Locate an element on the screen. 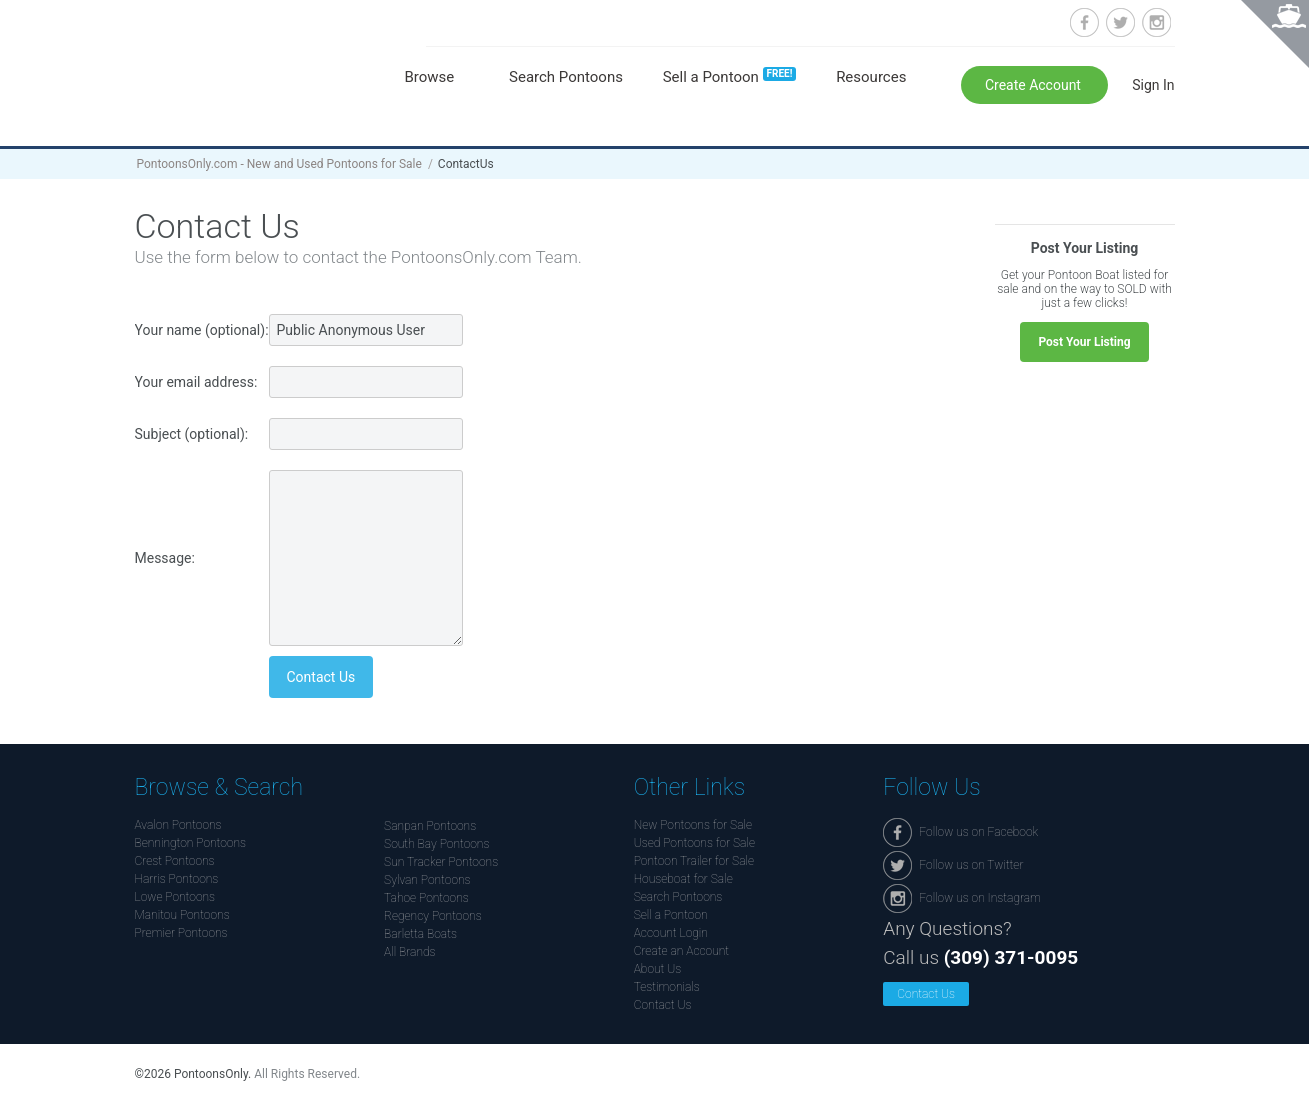 The width and height of the screenshot is (1309, 1109). Post Your Listing is located at coordinates (1084, 342).